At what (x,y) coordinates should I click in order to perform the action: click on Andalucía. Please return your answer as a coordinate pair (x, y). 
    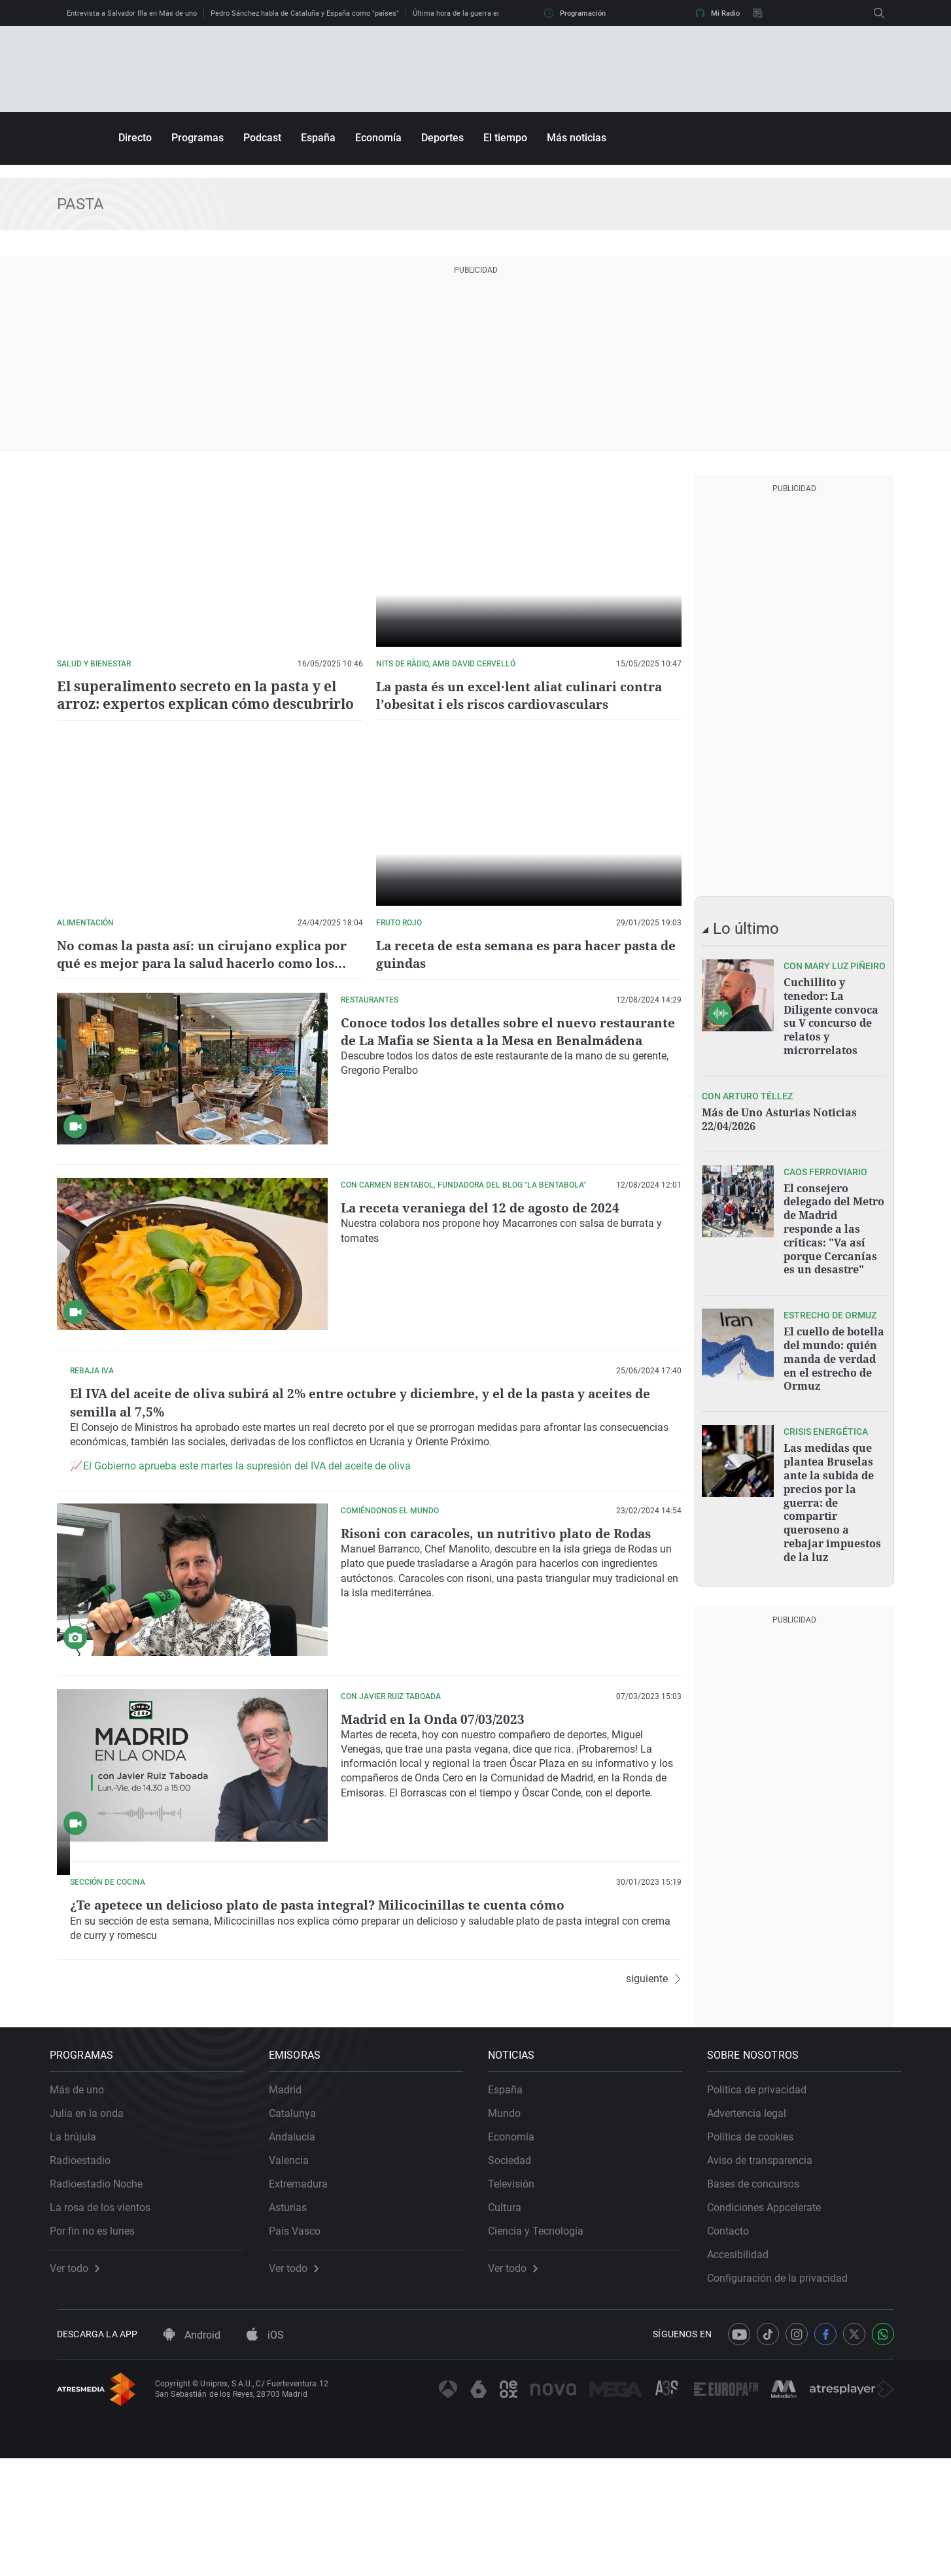
    Looking at the image, I should click on (299, 2247).